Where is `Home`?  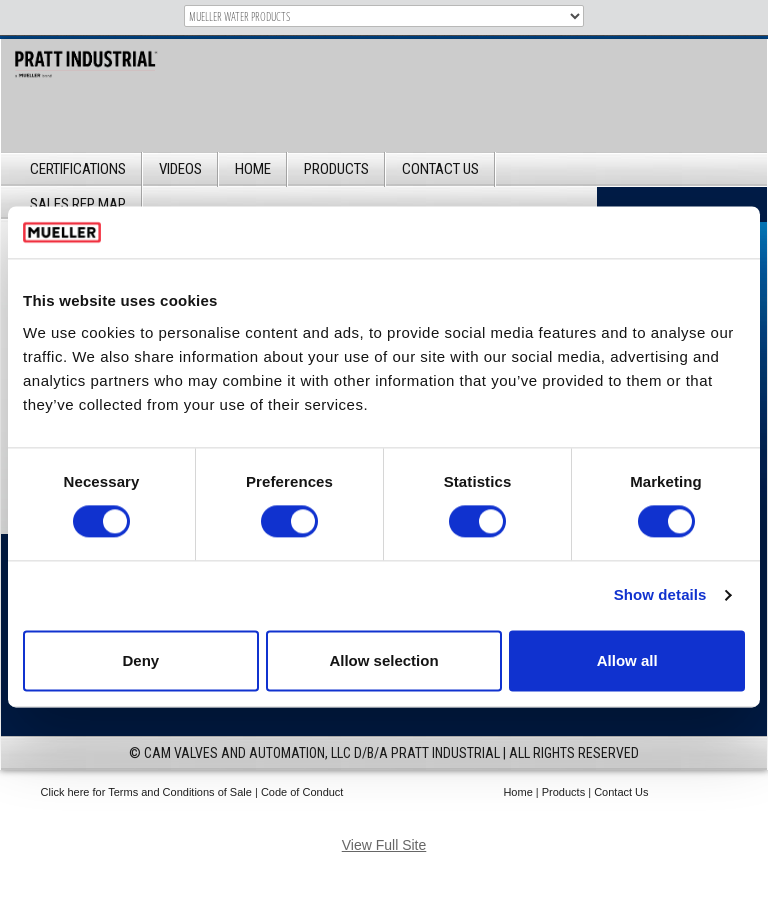 Home is located at coordinates (253, 169).